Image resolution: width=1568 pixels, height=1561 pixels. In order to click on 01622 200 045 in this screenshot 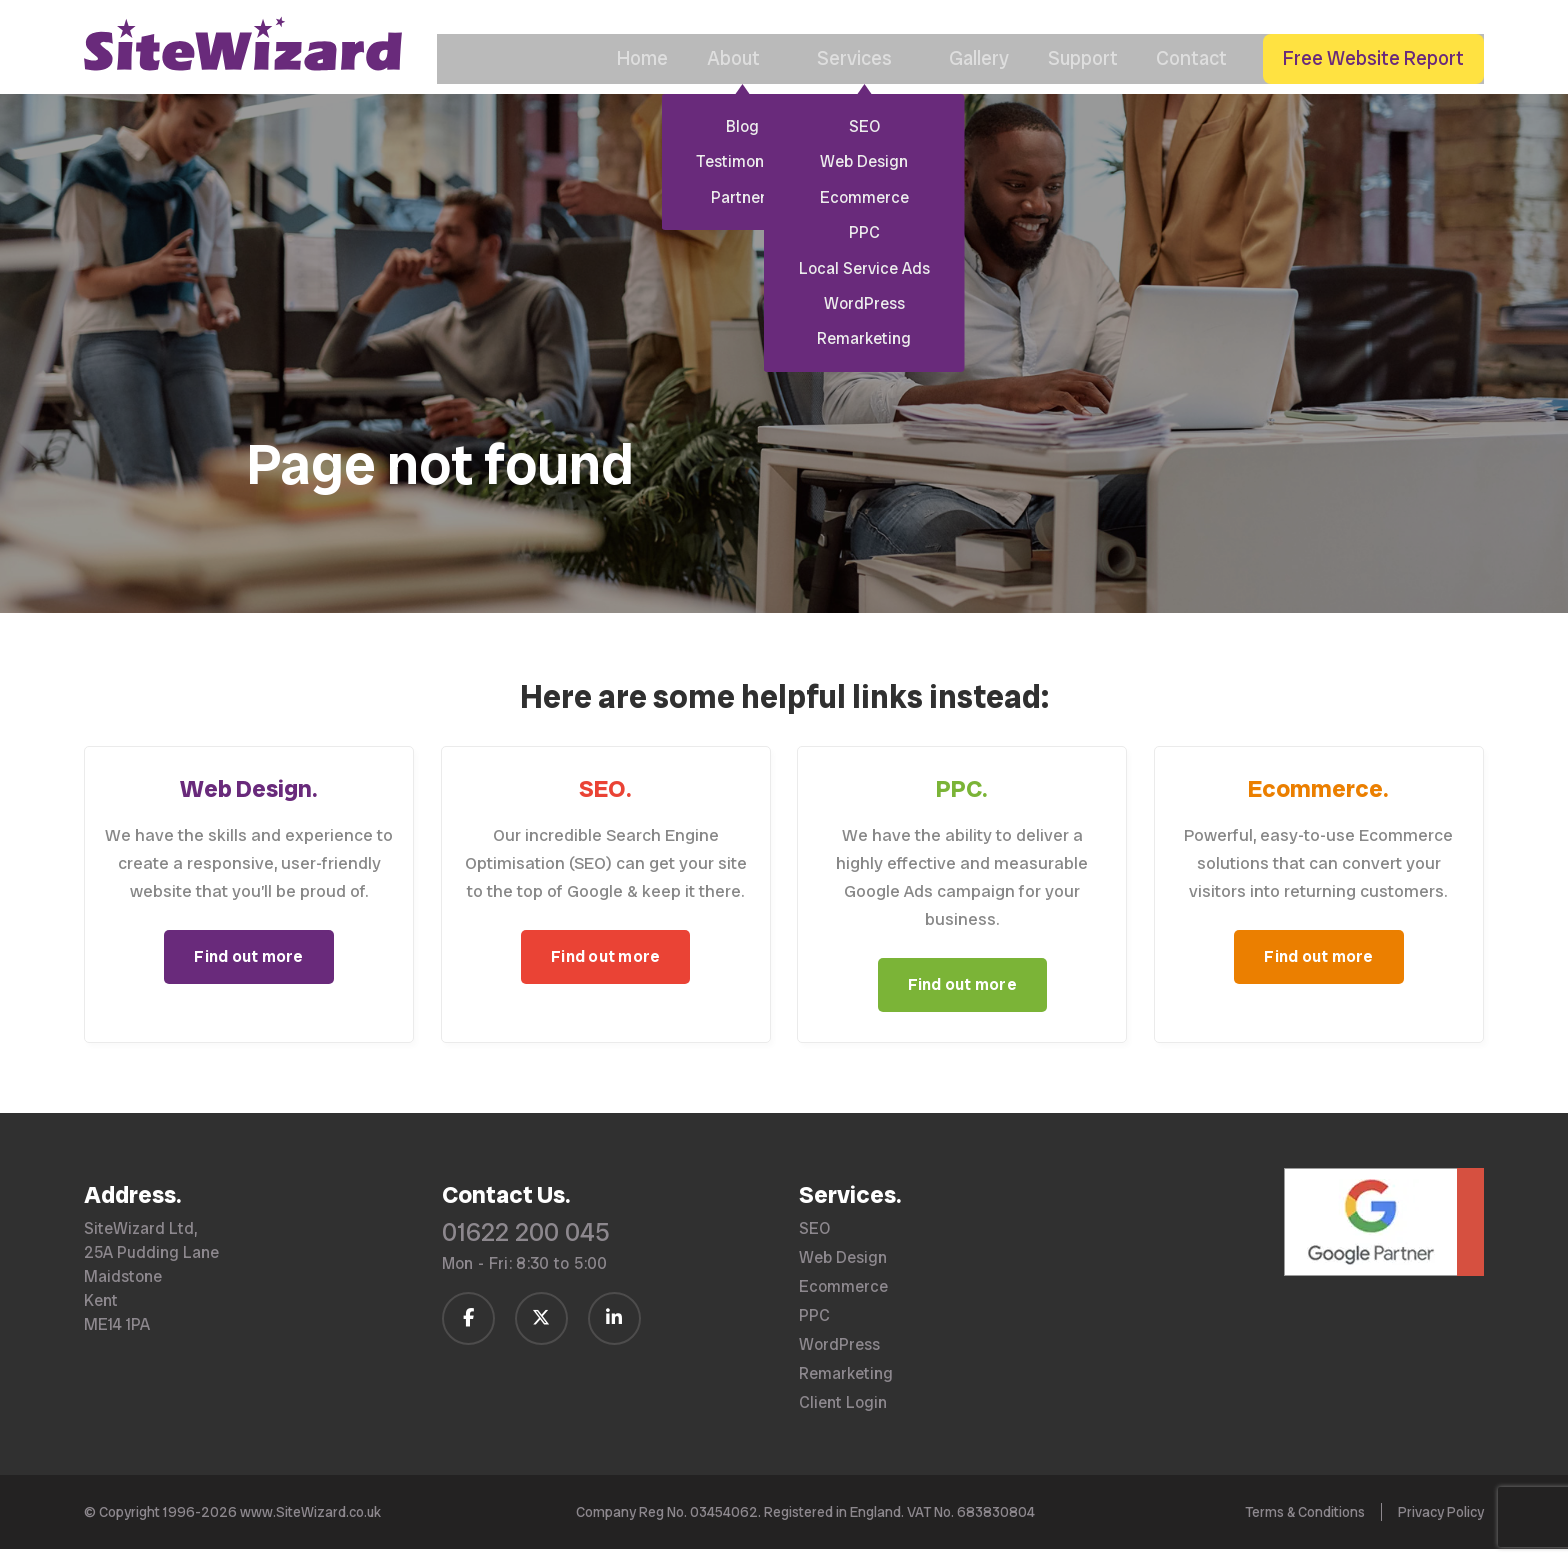, I will do `click(526, 1244)`.